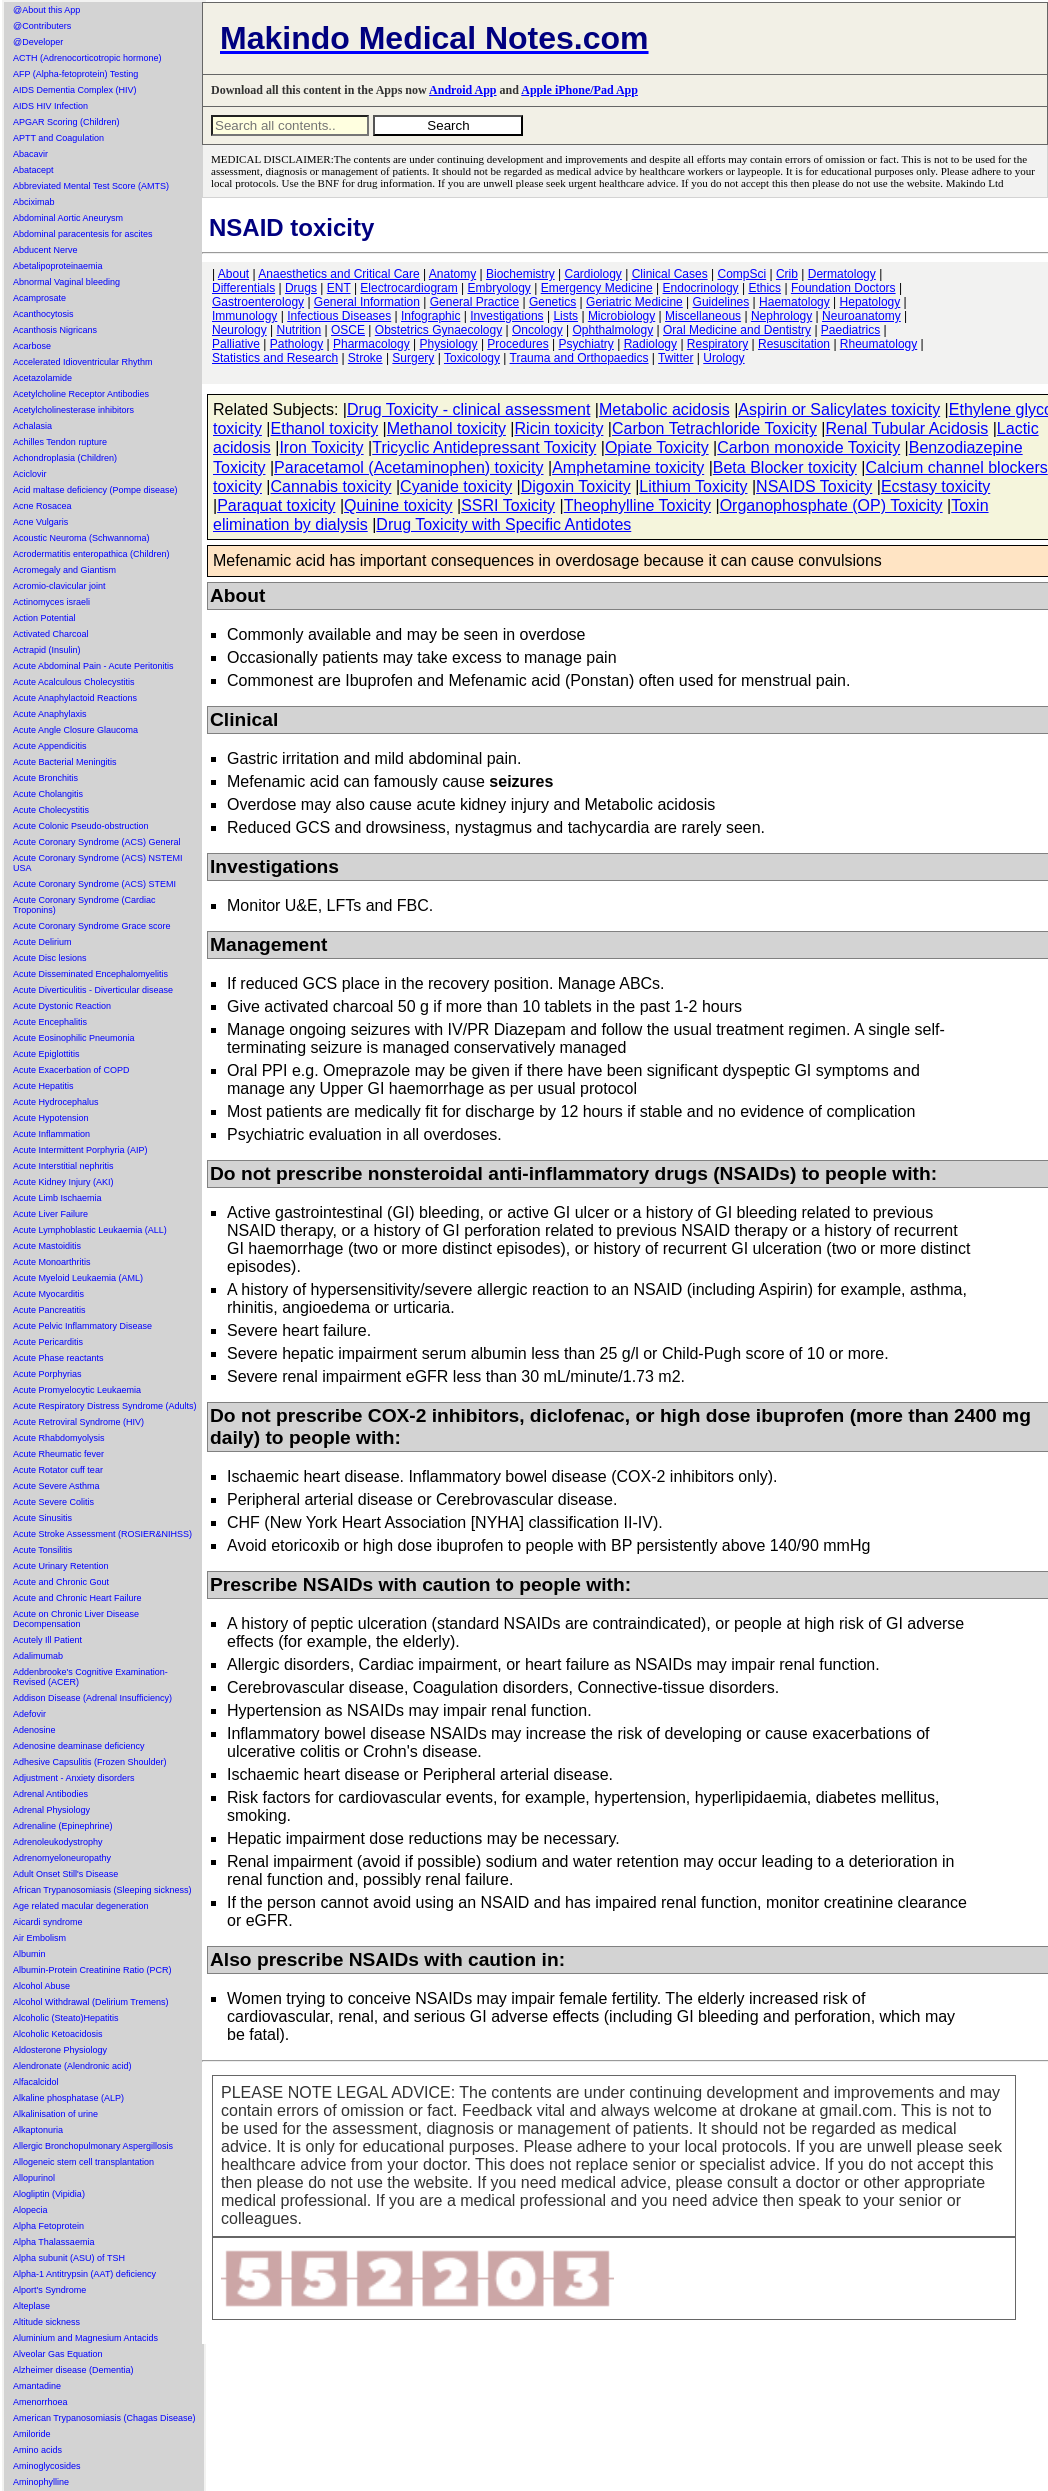 This screenshot has width=1048, height=2491. Describe the element at coordinates (38, 2130) in the screenshot. I see `Alkaptonuria` at that location.